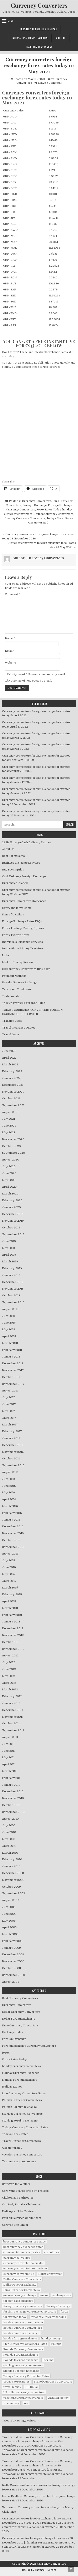 This screenshot has width=78, height=2576. I want to click on Testimonials, so click(10, 996).